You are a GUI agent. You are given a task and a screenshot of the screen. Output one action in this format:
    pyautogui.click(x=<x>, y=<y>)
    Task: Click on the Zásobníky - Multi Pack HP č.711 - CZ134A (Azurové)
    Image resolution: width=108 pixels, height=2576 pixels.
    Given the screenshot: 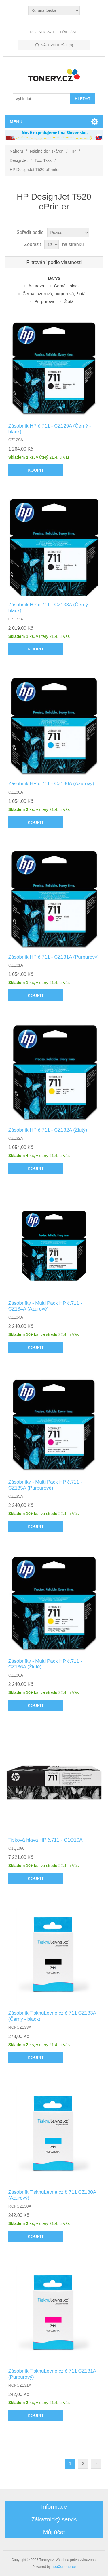 What is the action you would take?
    pyautogui.click(x=45, y=1306)
    